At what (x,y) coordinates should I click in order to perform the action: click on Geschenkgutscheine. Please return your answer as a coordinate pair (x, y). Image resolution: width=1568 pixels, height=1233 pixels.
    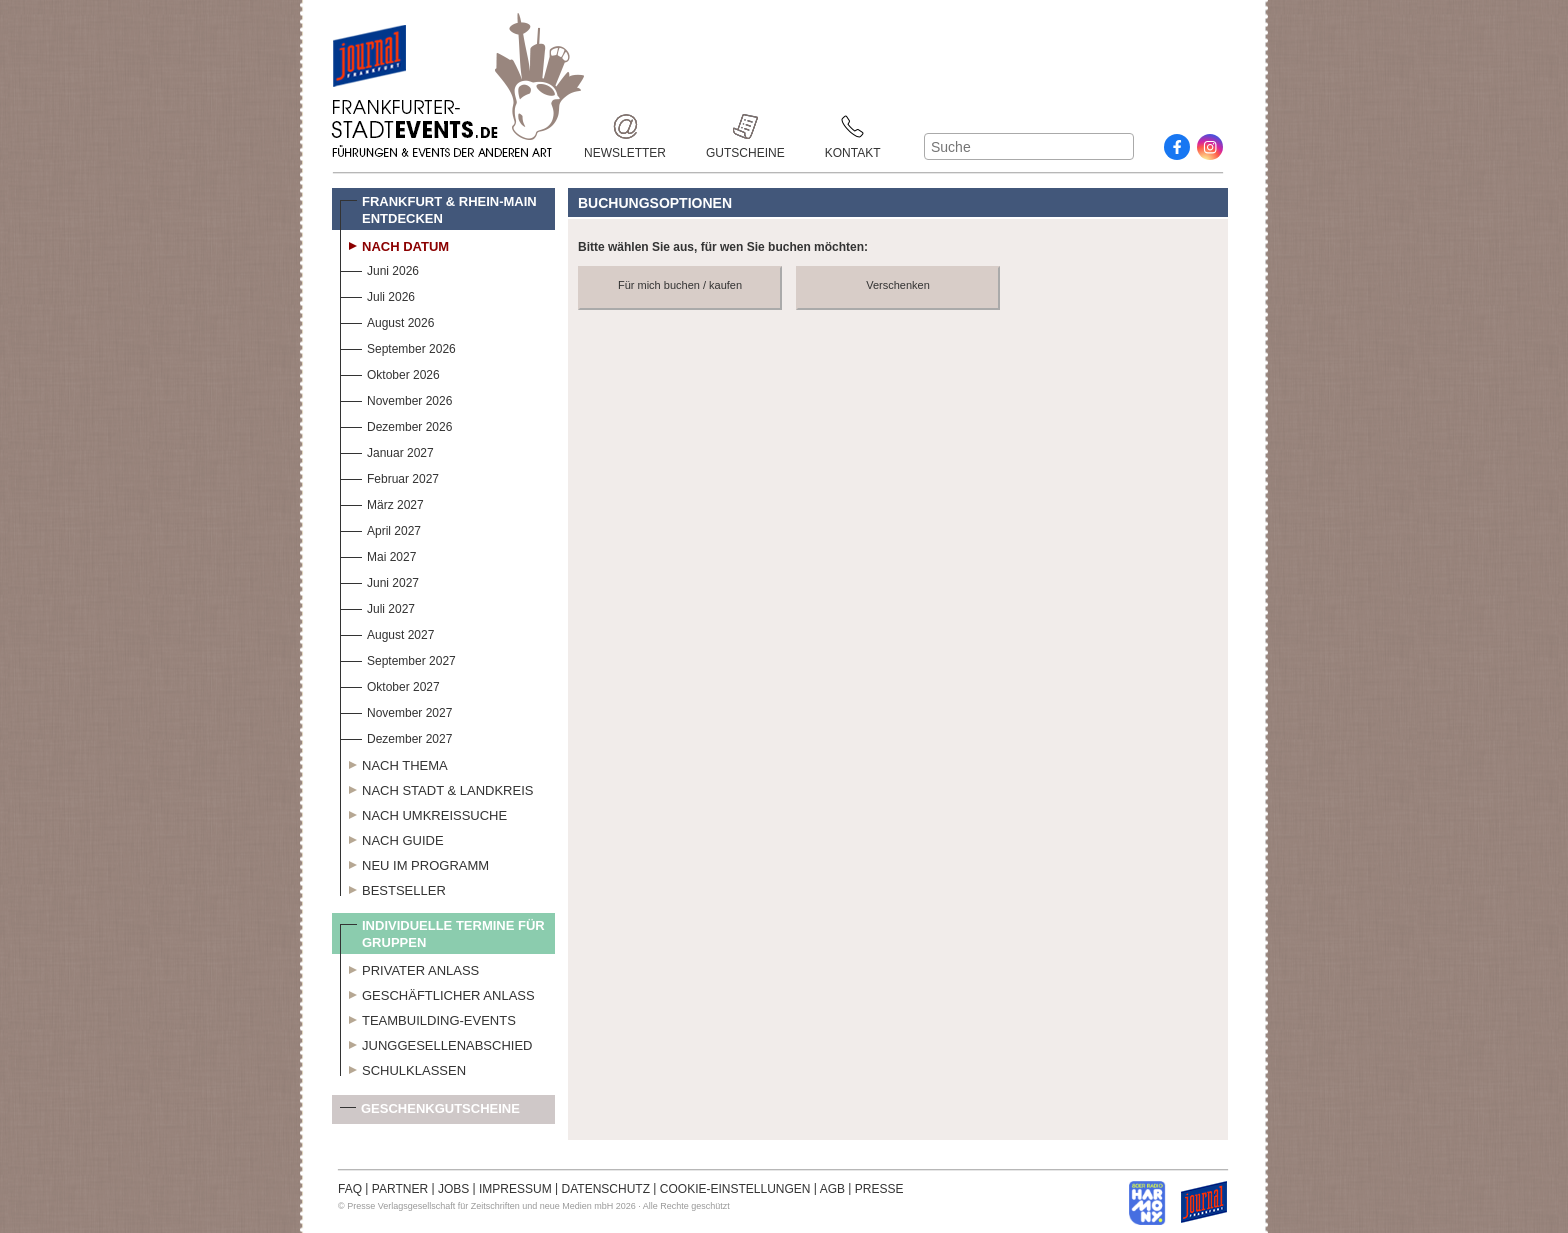
    Looking at the image, I should click on (430, 1112).